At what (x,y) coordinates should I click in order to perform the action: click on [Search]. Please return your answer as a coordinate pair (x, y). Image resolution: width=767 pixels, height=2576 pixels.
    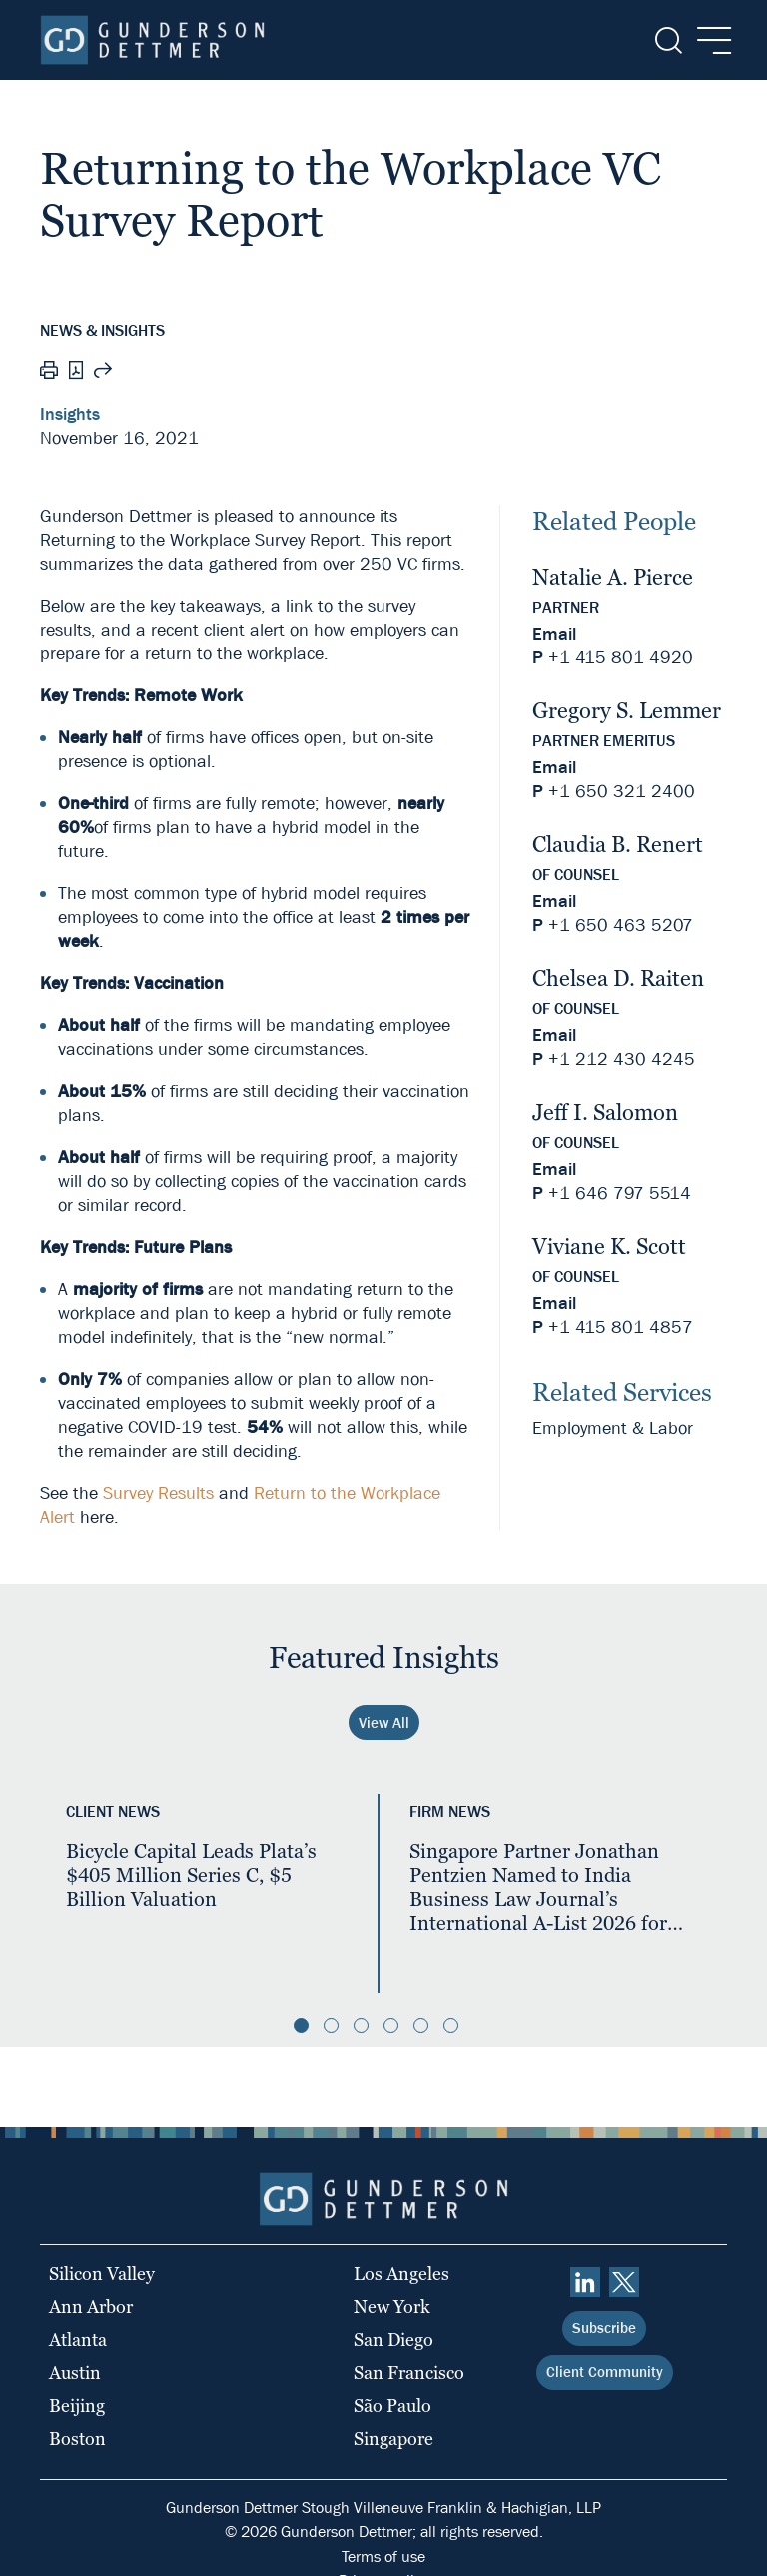
    Looking at the image, I should click on (666, 40).